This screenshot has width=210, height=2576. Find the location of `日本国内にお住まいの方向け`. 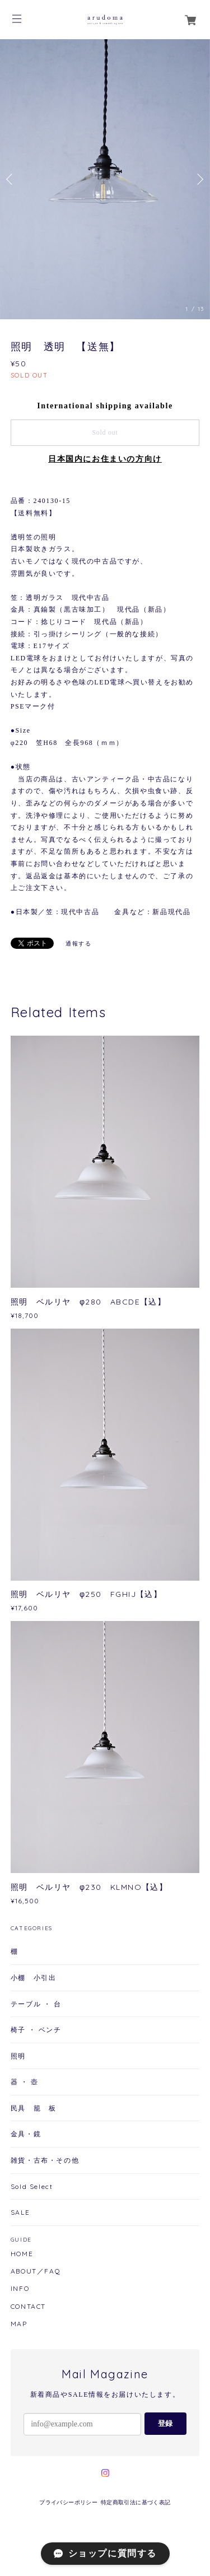

日本国内にお住まいの方向け is located at coordinates (105, 459).